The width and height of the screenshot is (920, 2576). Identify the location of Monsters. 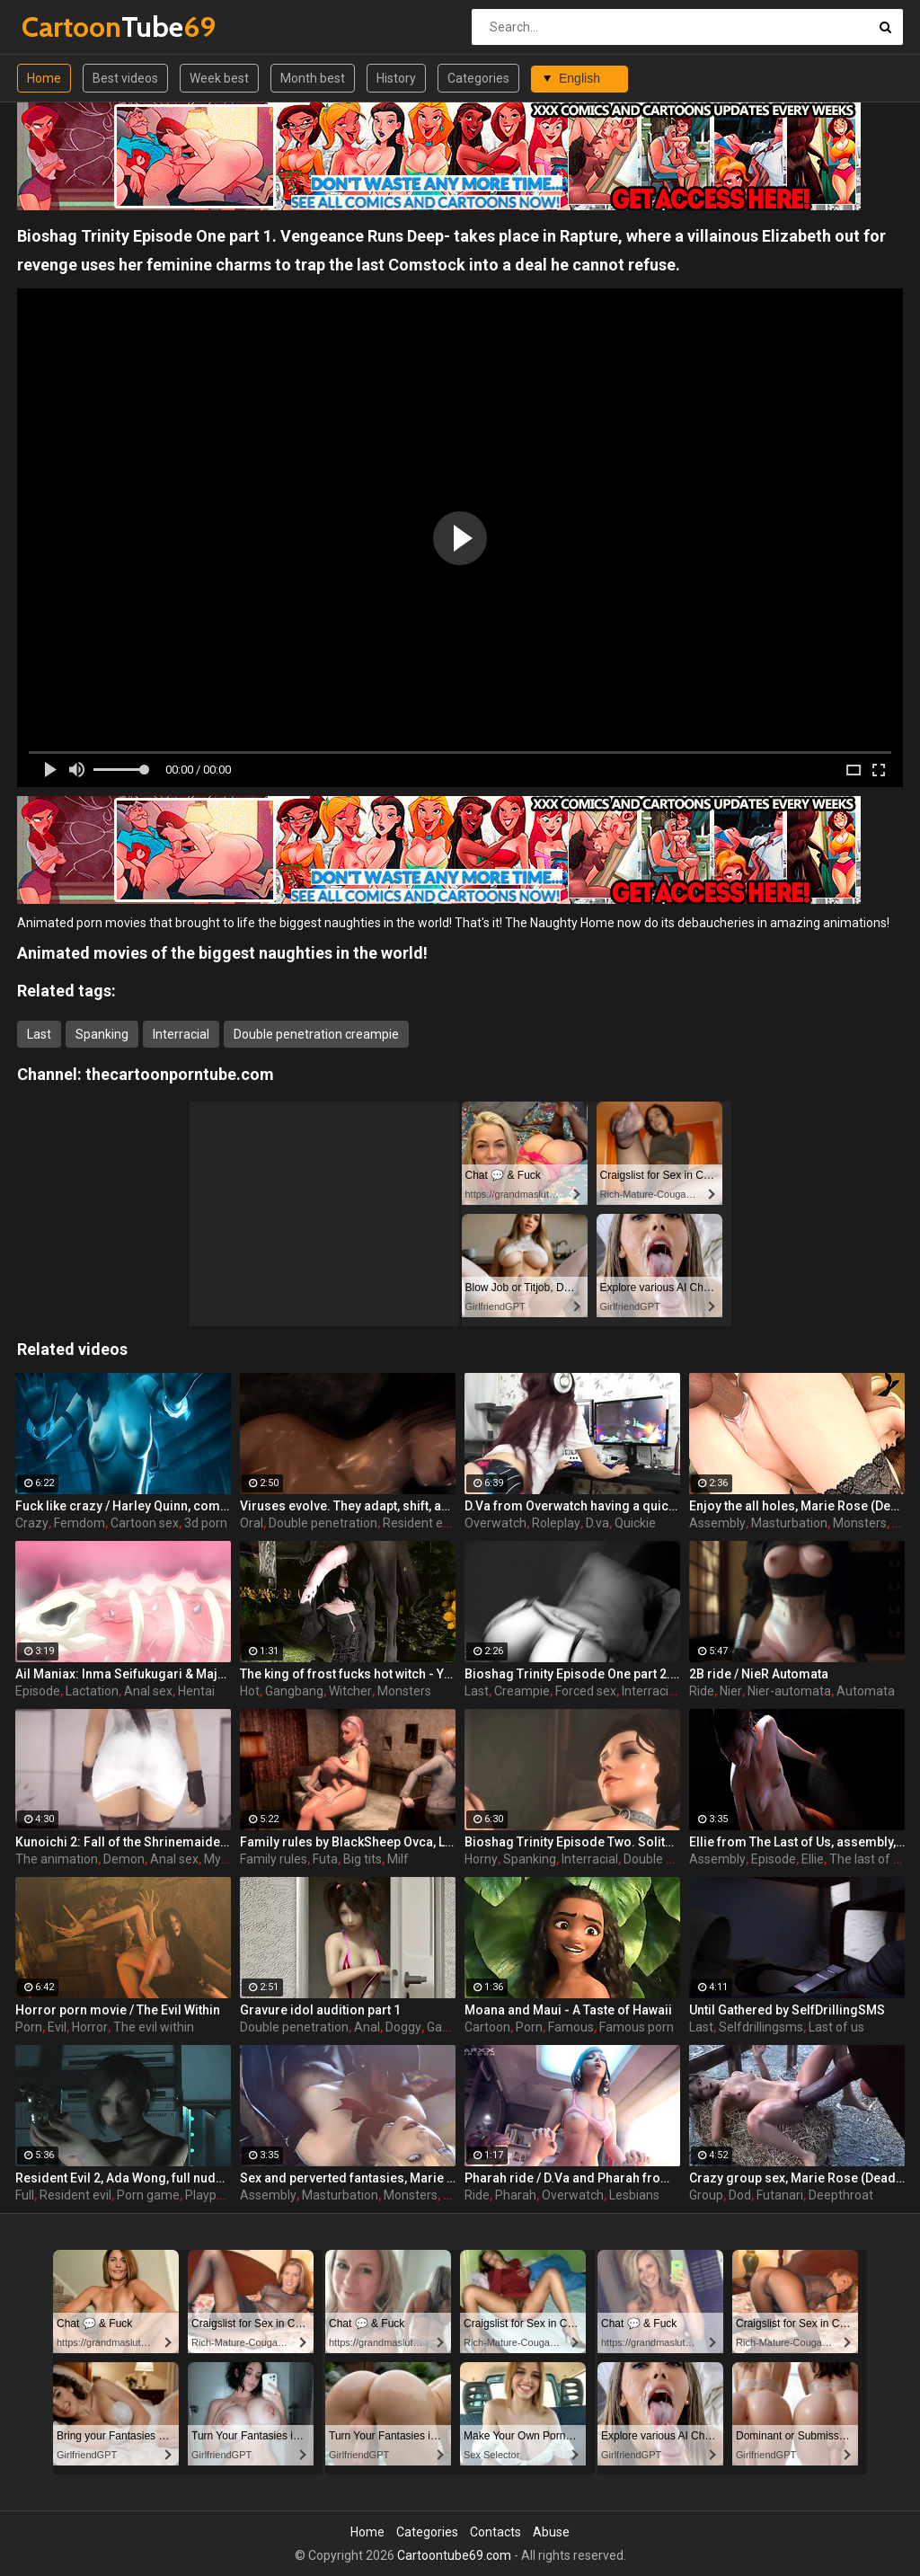
(860, 1523).